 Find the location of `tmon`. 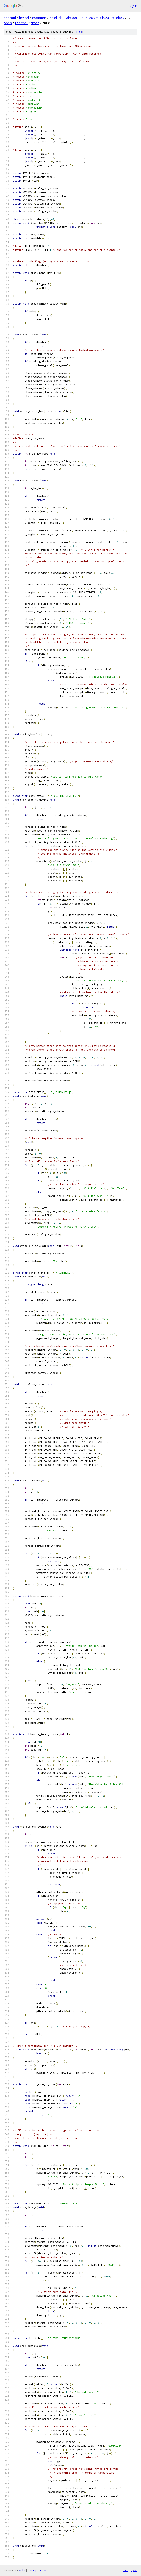

tmon is located at coordinates (35, 23).